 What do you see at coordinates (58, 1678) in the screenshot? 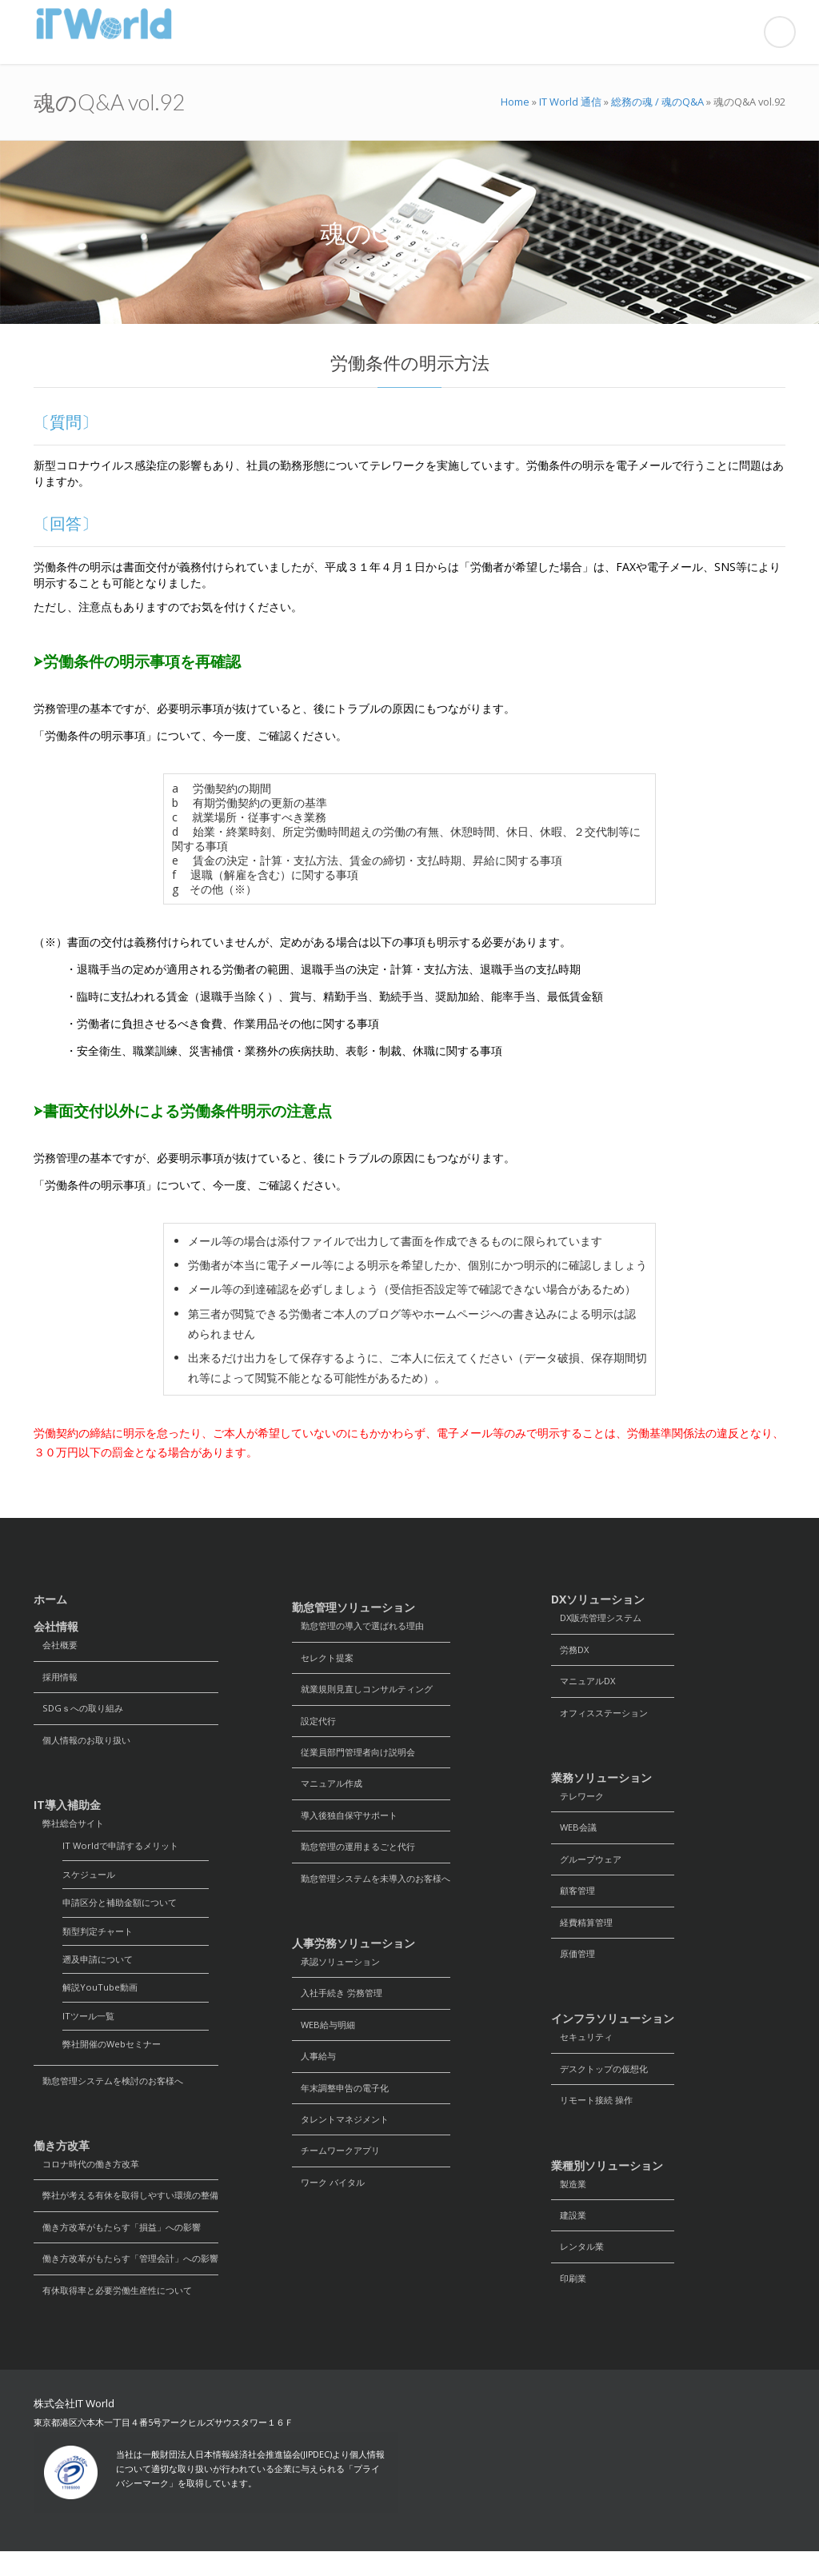
I see `採用情報` at bounding box center [58, 1678].